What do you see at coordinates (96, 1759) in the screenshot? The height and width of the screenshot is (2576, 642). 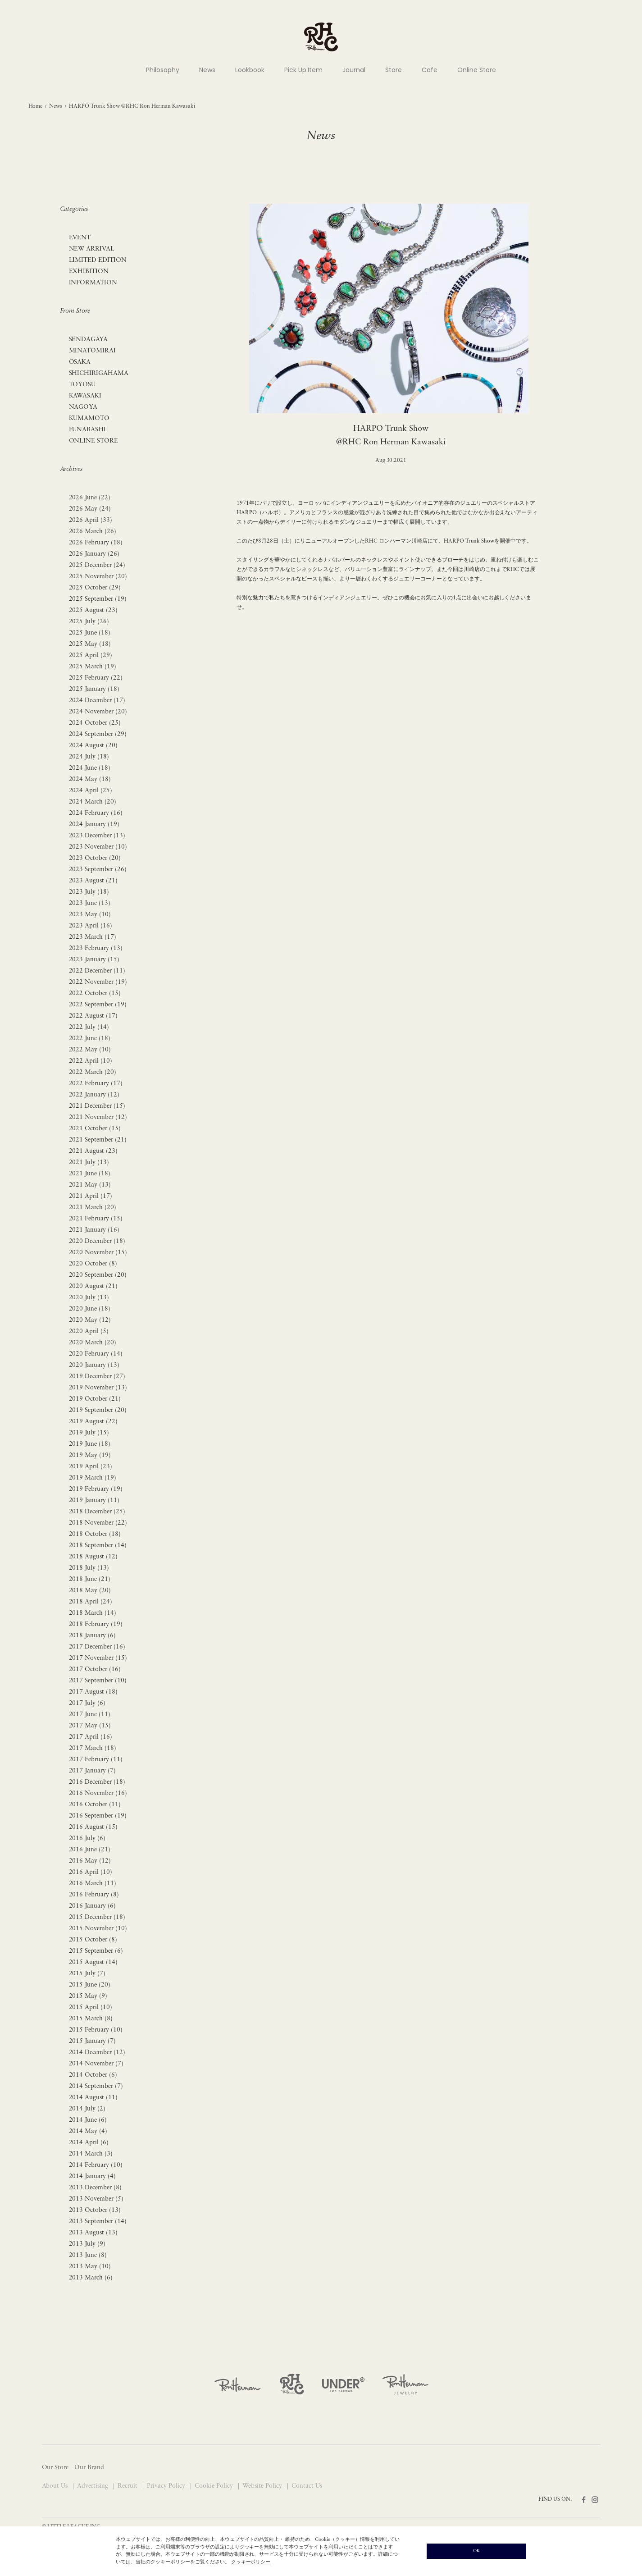 I see `2017 February (11)` at bounding box center [96, 1759].